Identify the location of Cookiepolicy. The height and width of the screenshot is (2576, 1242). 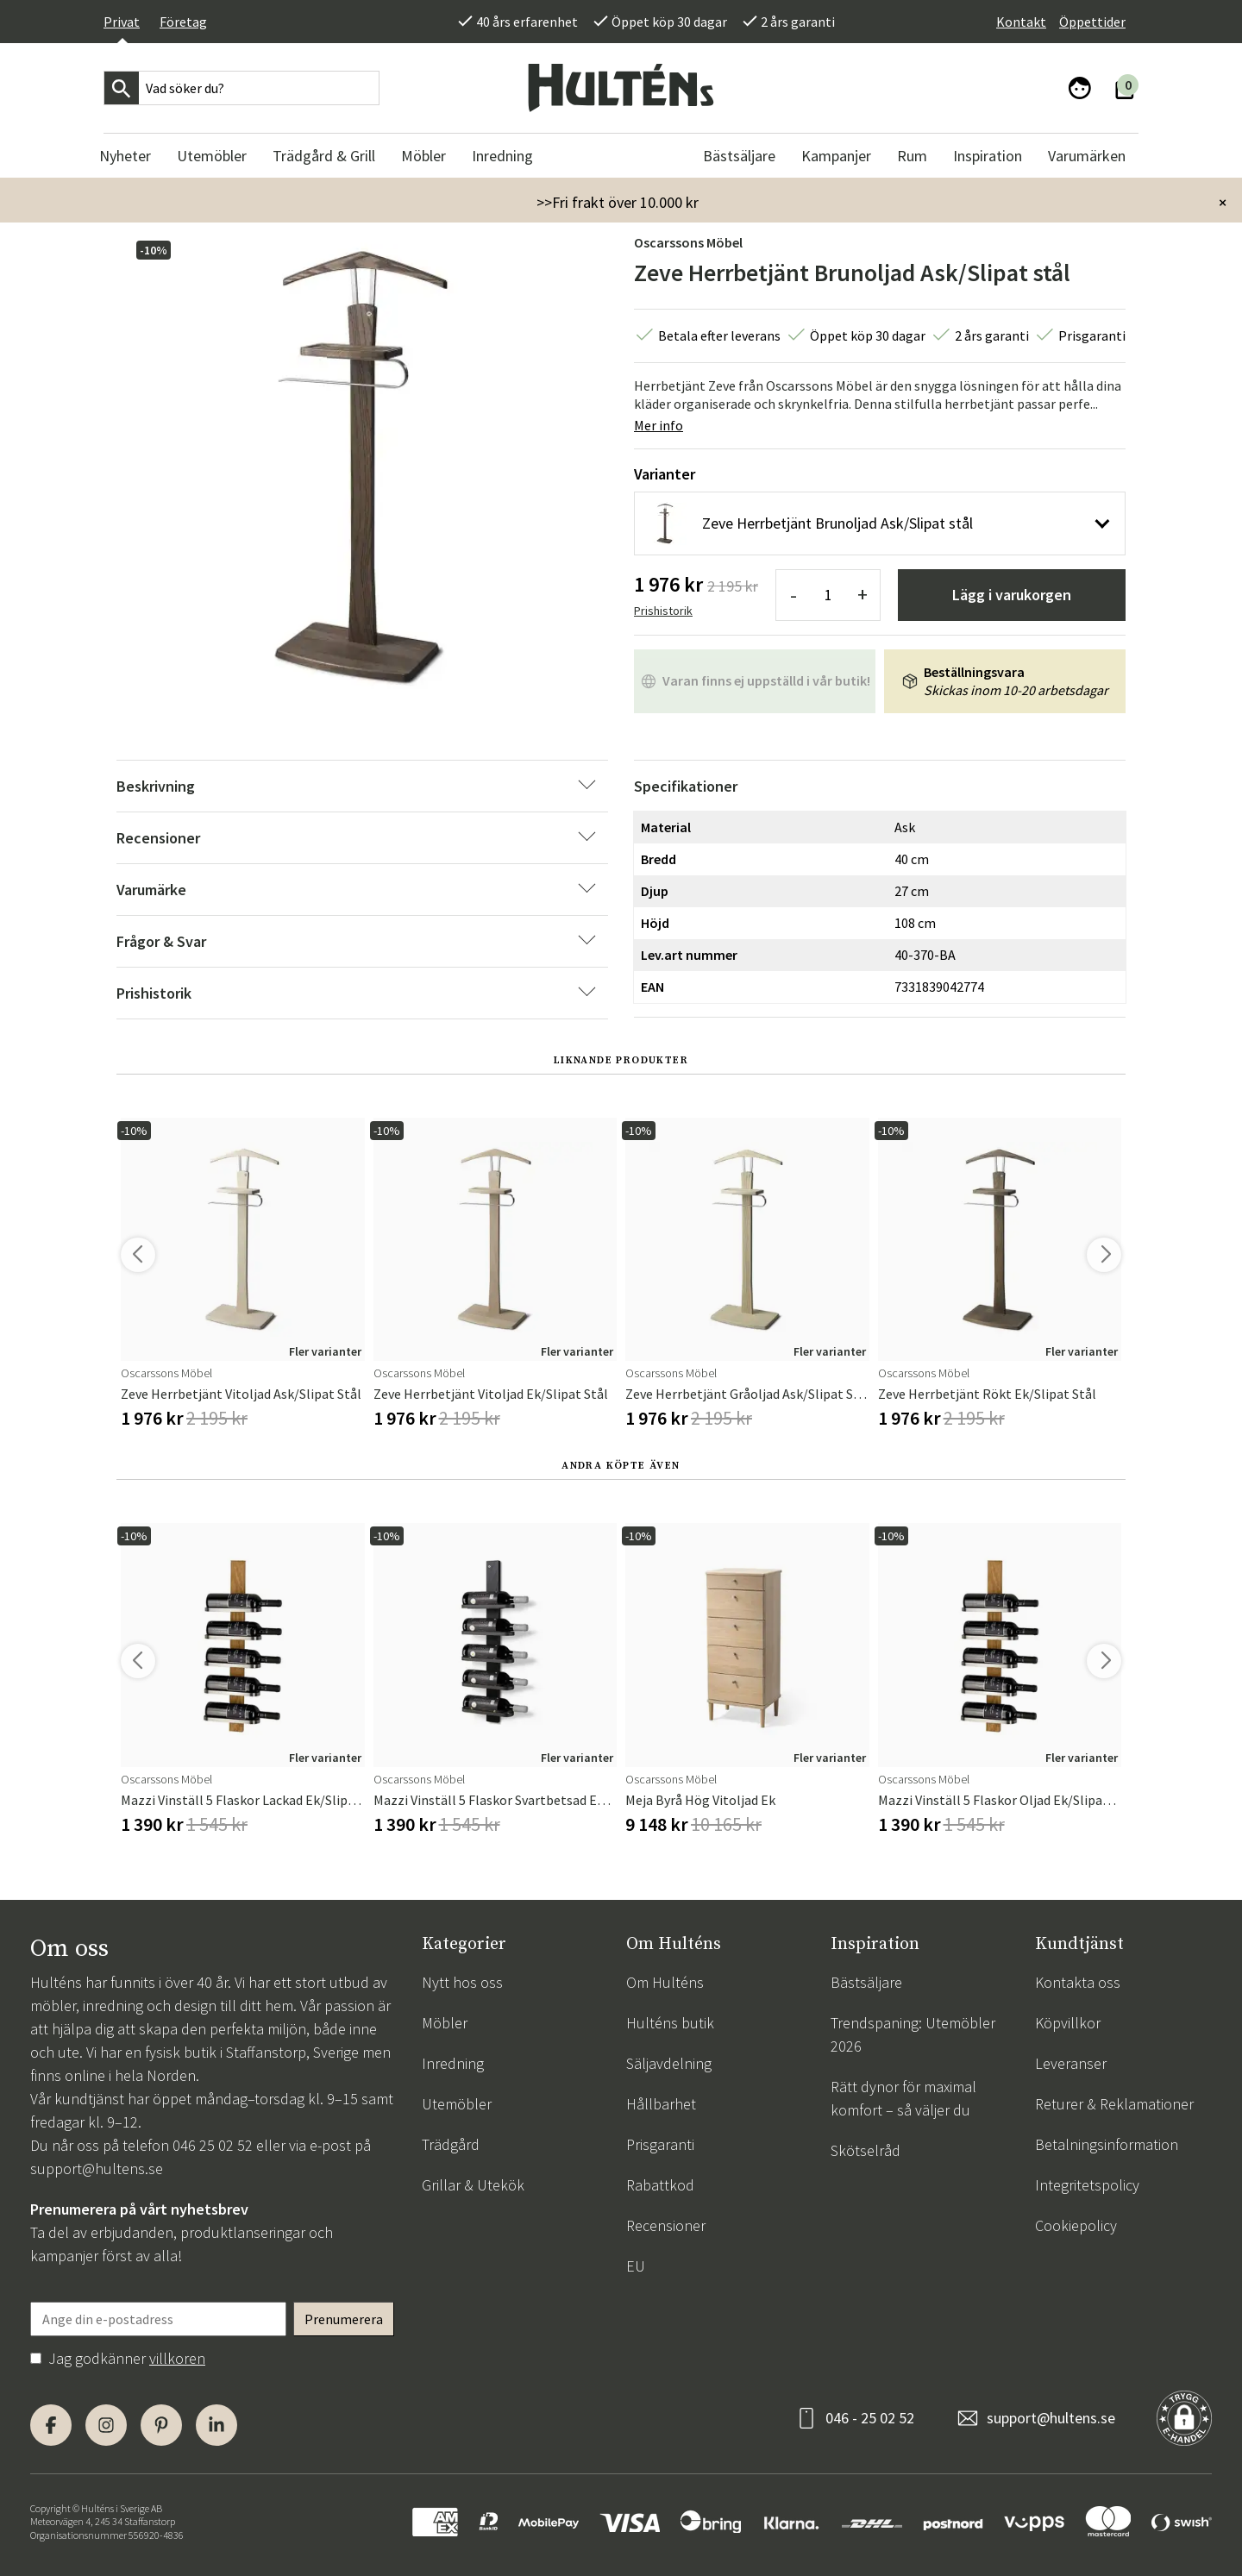
(1076, 2225).